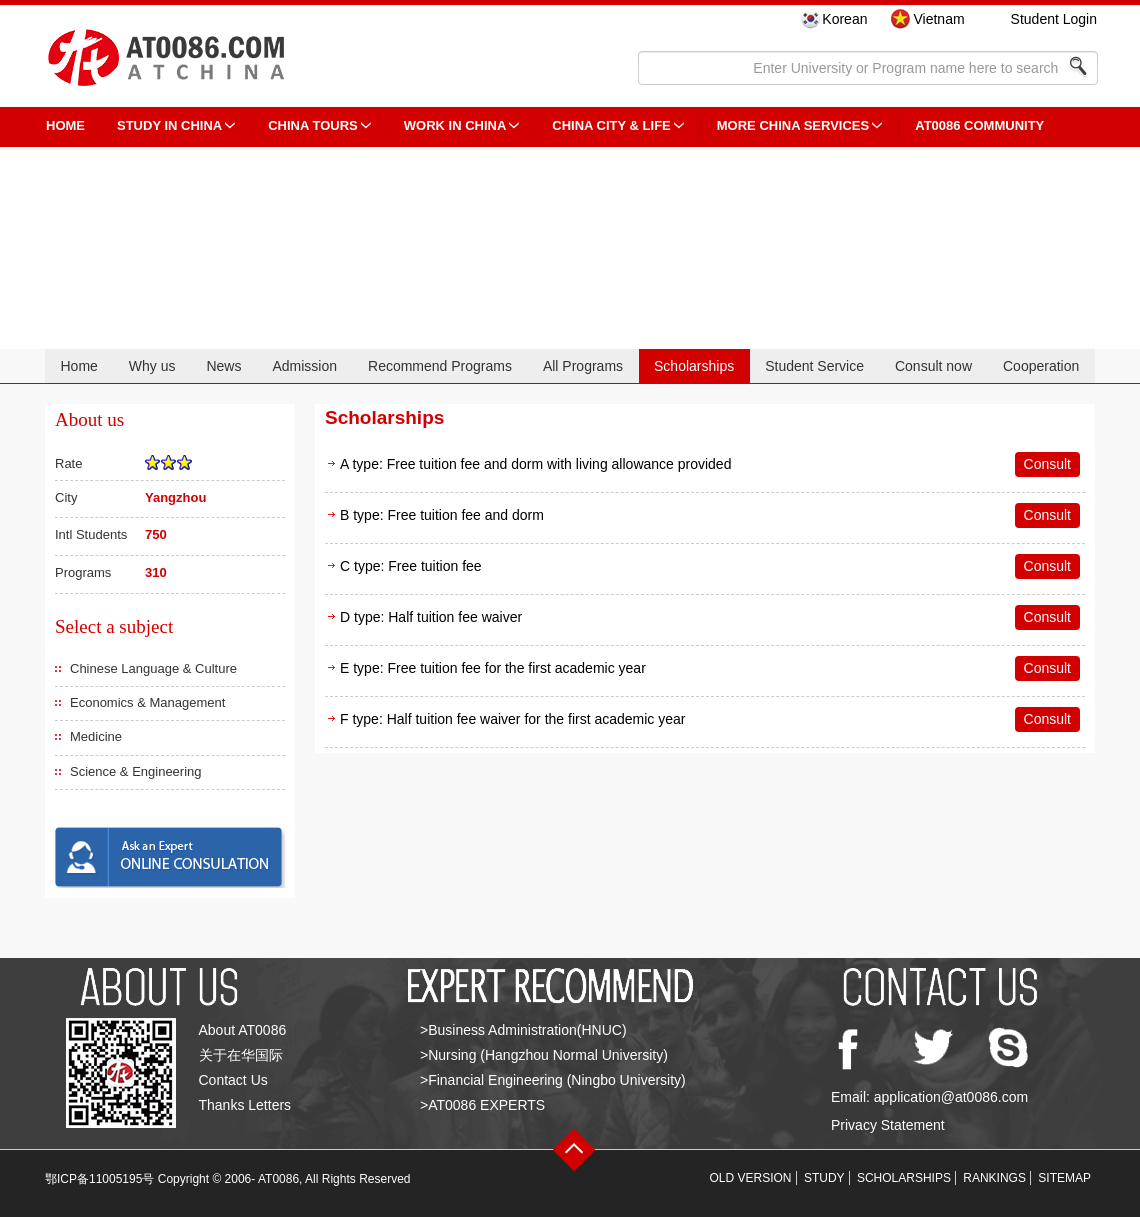 This screenshot has width=1140, height=1217. What do you see at coordinates (78, 366) in the screenshot?
I see `Home` at bounding box center [78, 366].